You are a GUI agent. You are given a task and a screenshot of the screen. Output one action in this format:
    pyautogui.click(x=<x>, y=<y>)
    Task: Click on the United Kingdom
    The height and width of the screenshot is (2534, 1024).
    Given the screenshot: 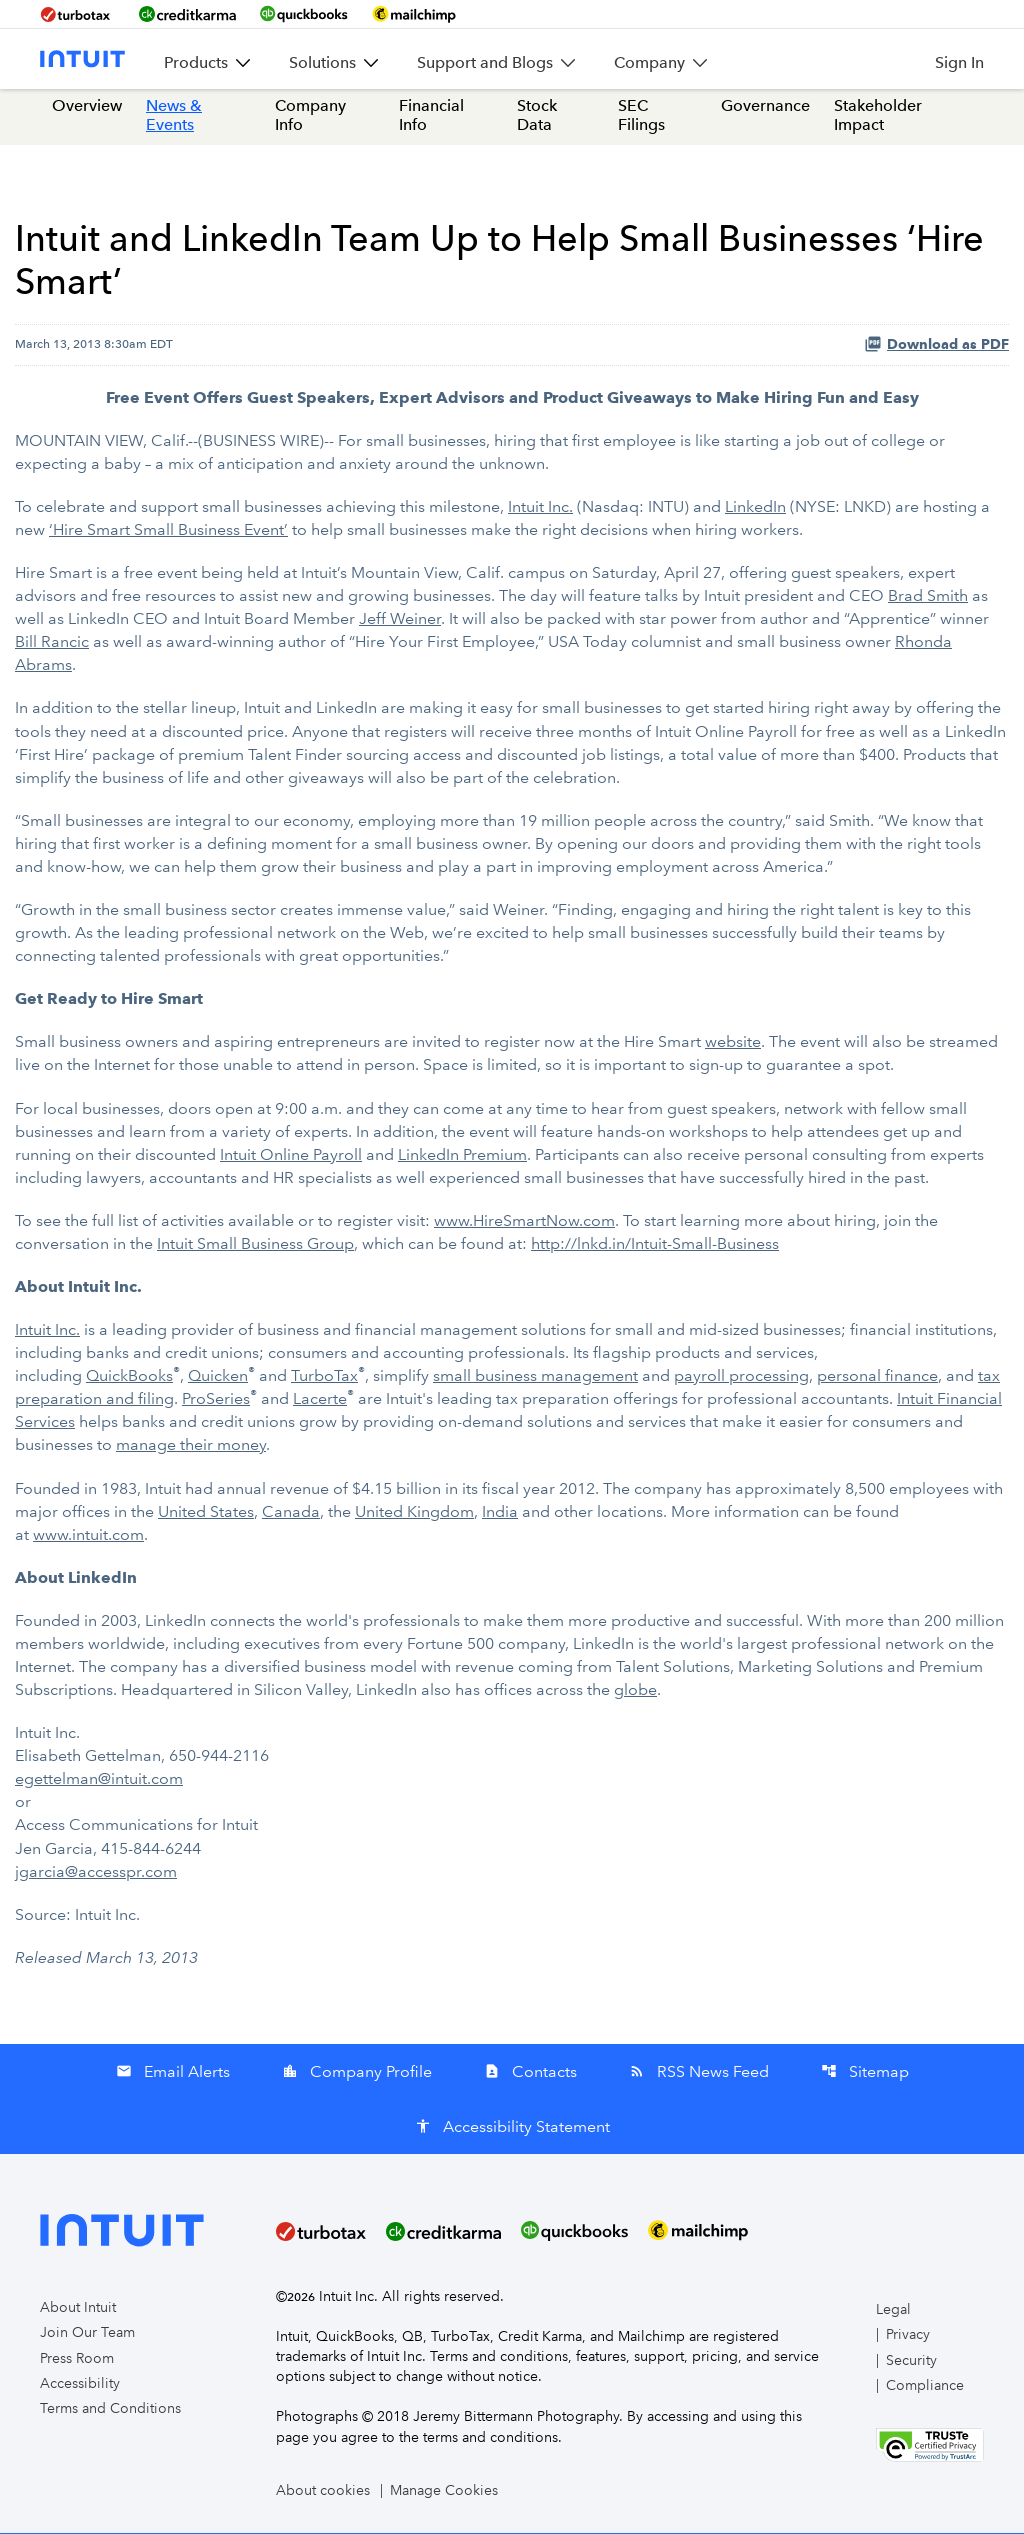 What is the action you would take?
    pyautogui.click(x=414, y=1513)
    